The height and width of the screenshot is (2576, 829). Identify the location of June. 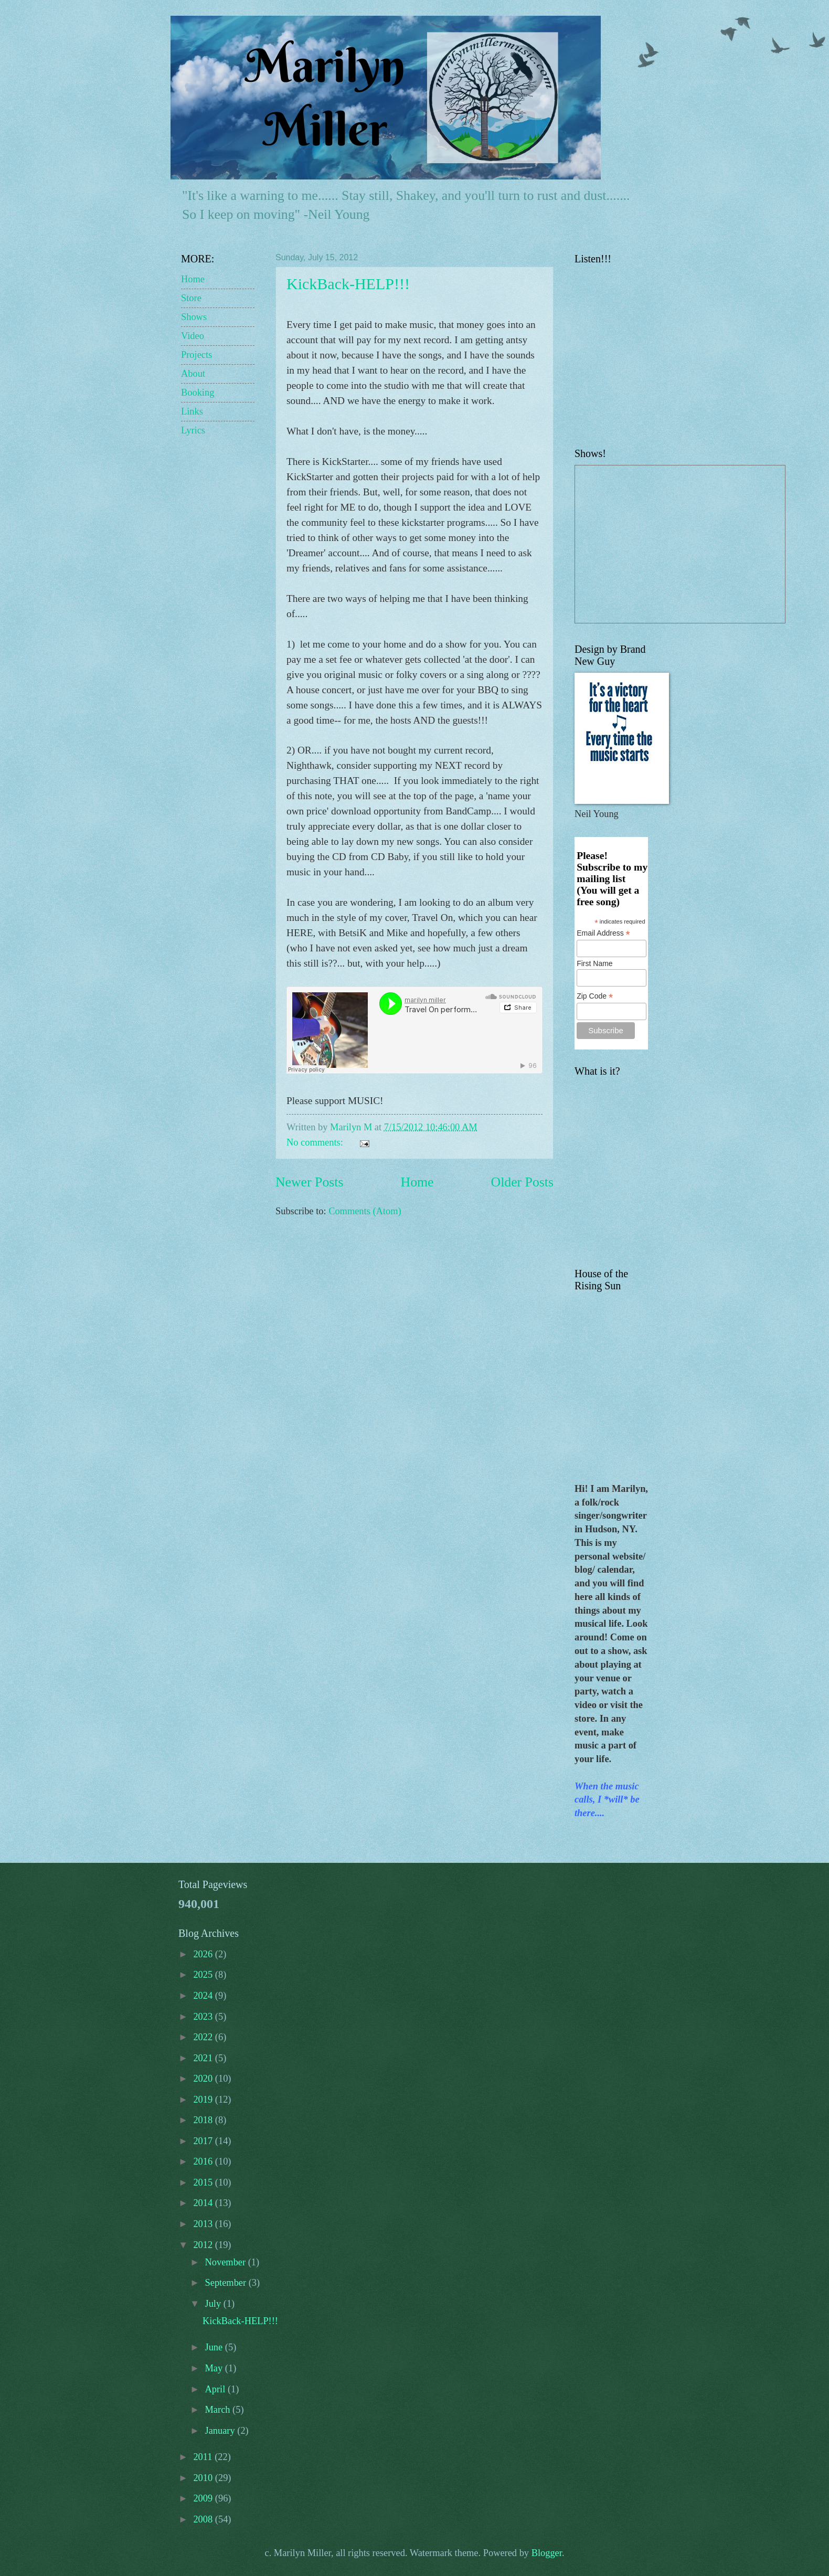
(215, 2347).